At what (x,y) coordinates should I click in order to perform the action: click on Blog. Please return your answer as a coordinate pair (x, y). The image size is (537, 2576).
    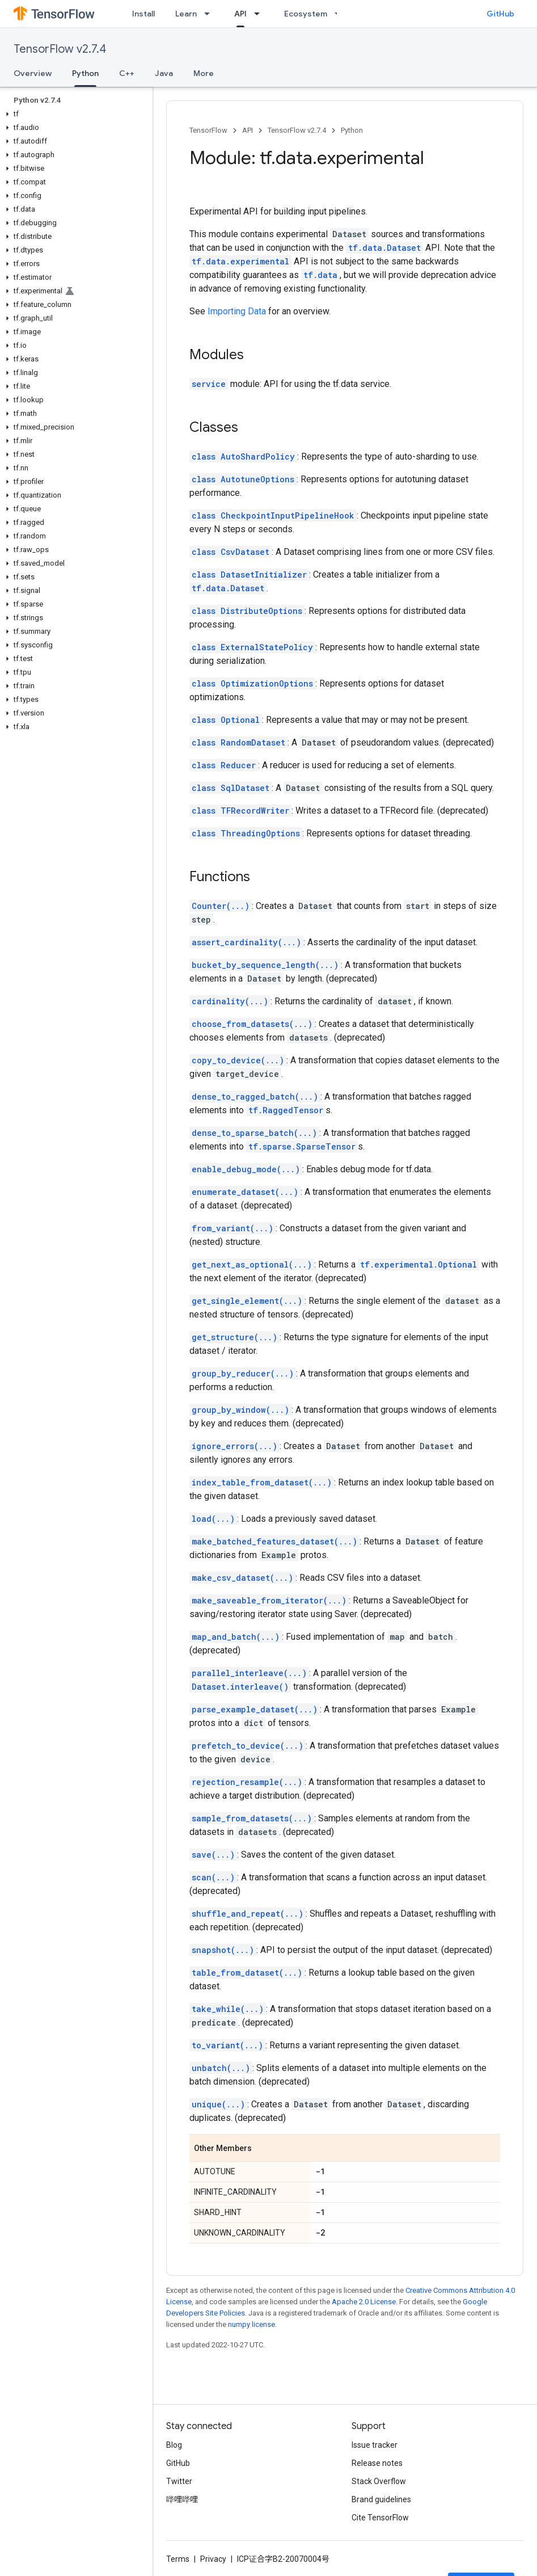
    Looking at the image, I should click on (174, 2444).